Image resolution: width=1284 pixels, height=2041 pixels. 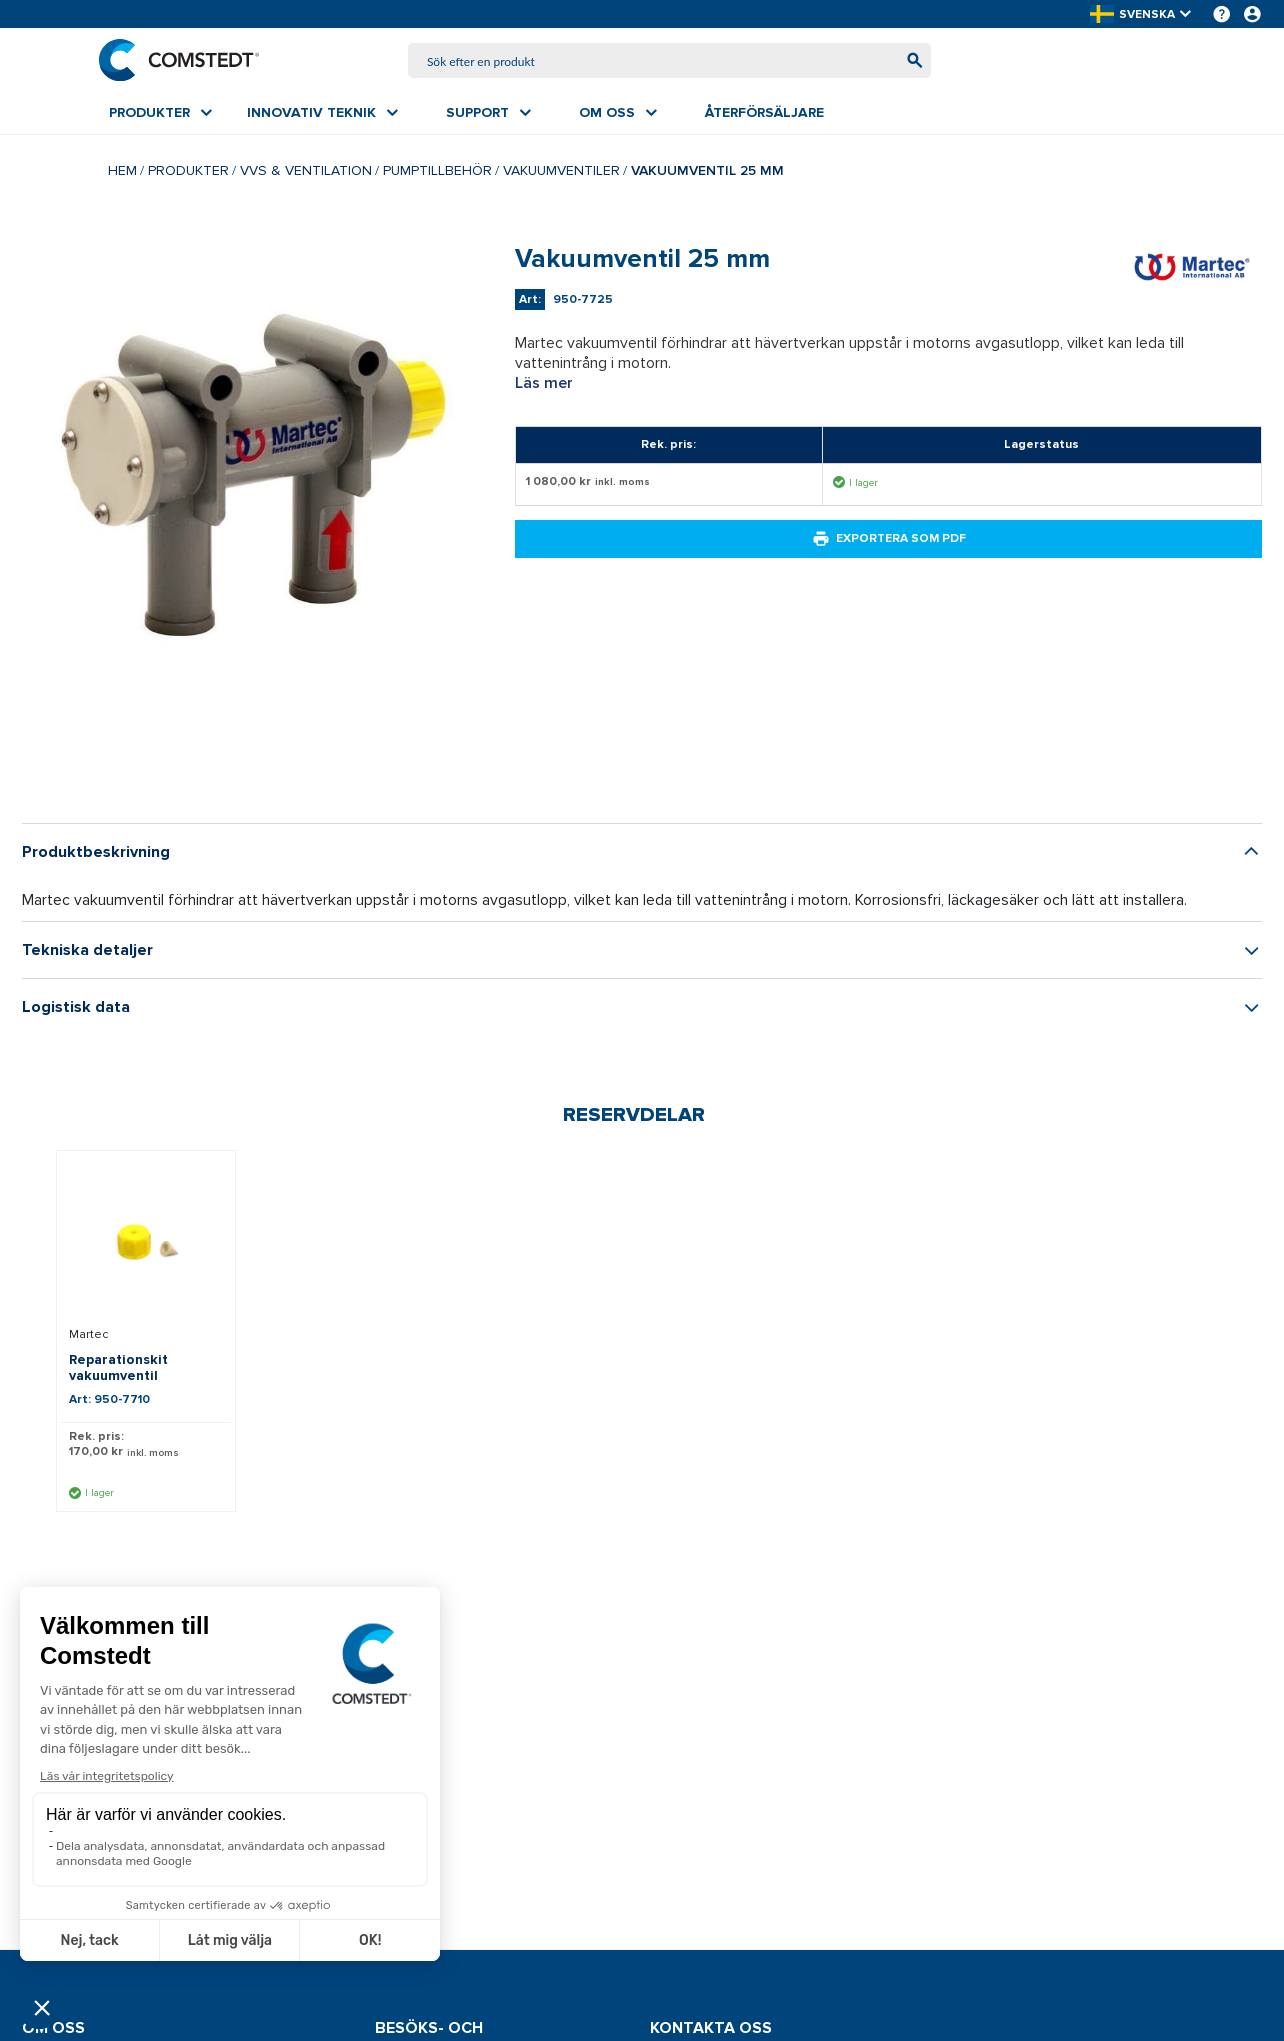 I want to click on Exportera som PDF, so click(x=889, y=543).